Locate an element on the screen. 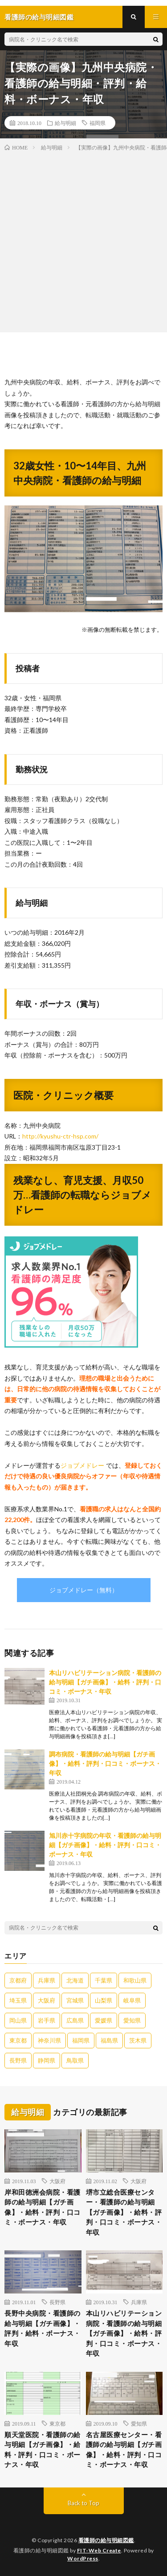 This screenshot has height=2576, width=167. 茨木県 [茨木県 (1個の項目)] is located at coordinates (138, 2040).